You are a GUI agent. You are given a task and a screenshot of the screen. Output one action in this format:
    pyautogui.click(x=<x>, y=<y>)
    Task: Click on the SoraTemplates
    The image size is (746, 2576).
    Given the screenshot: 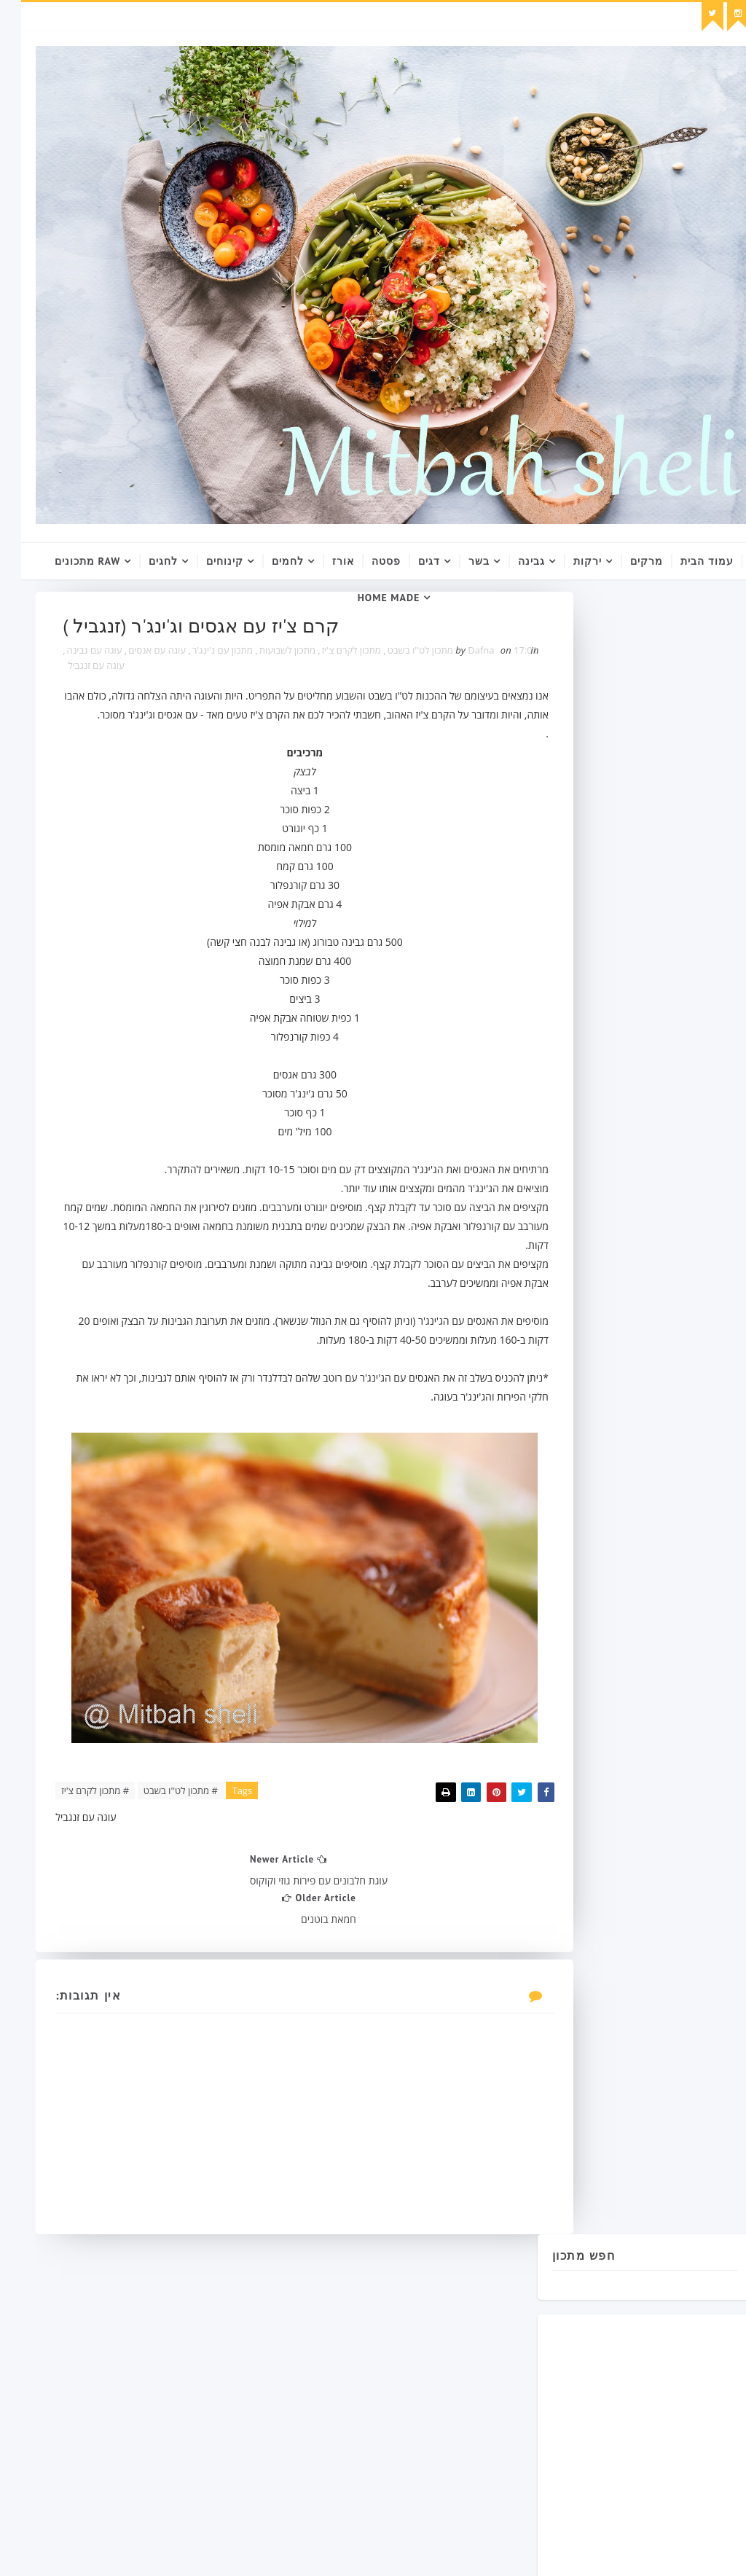 What is the action you would take?
    pyautogui.click(x=388, y=2550)
    